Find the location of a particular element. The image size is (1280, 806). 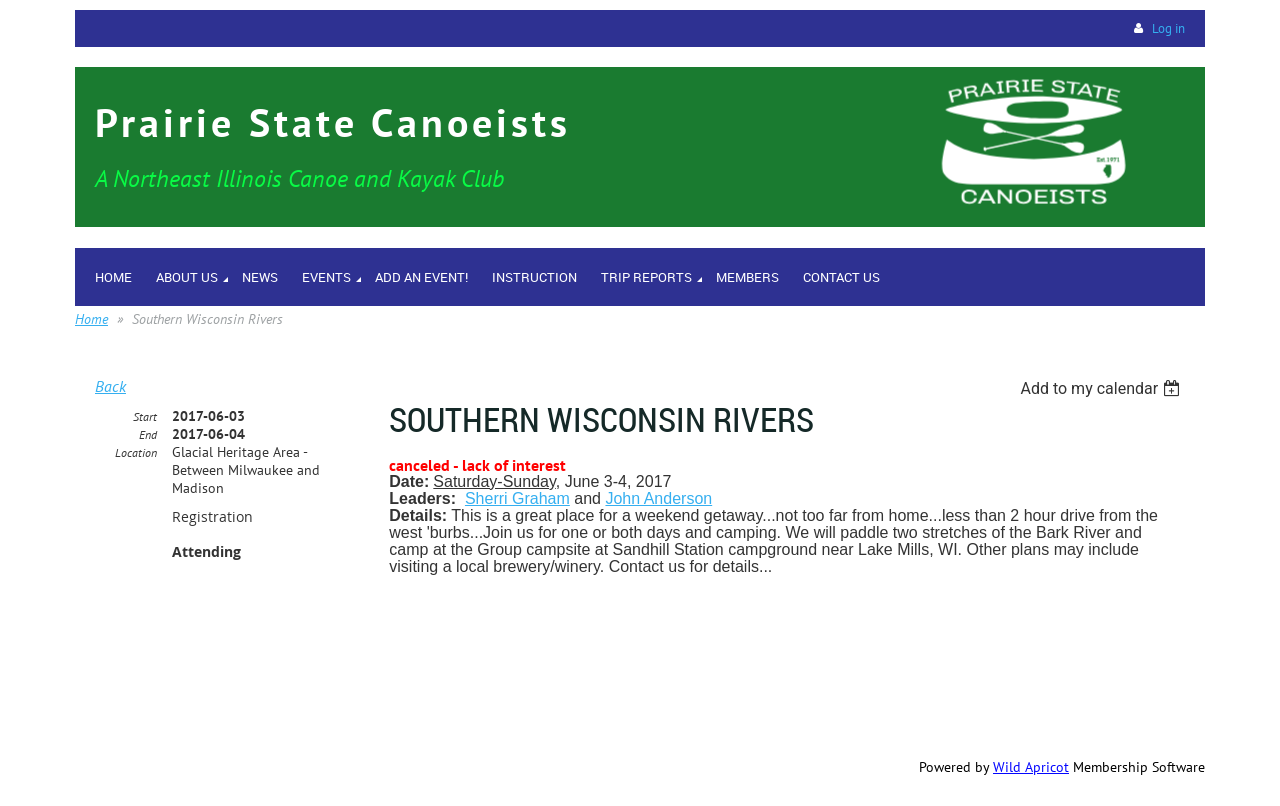

Start is located at coordinates (145, 416).